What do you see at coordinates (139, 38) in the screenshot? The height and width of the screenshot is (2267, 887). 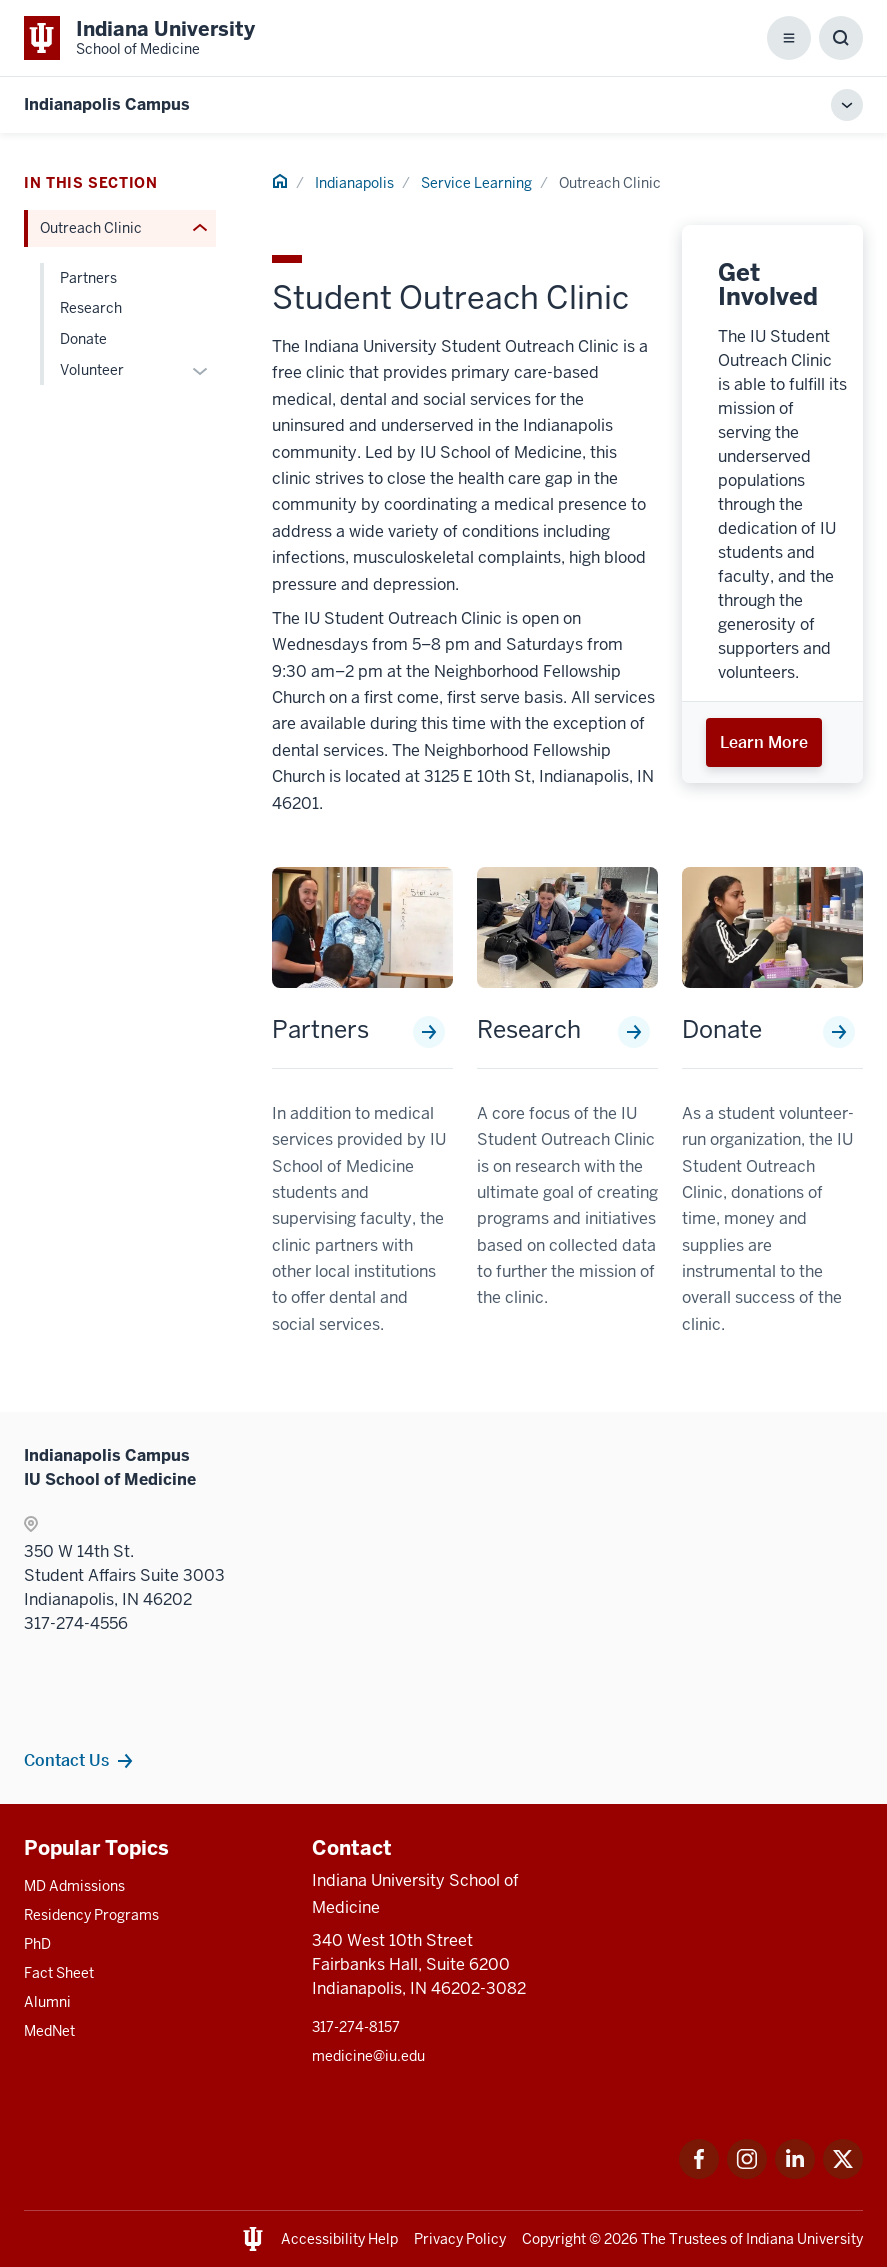 I see `[This is a link to Indiana University School of Medicine Indiana University Sch]` at bounding box center [139, 38].